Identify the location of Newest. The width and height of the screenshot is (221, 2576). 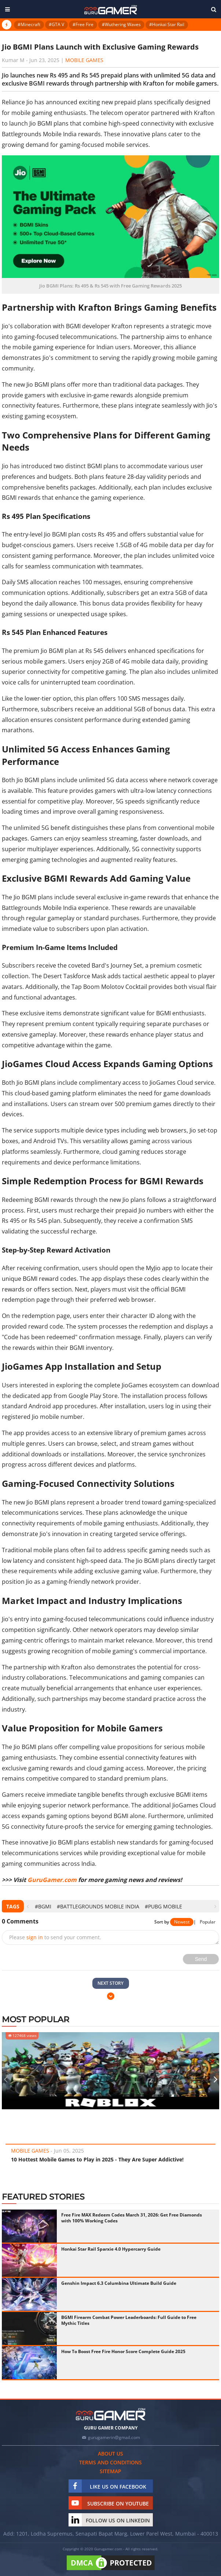
(181, 1922).